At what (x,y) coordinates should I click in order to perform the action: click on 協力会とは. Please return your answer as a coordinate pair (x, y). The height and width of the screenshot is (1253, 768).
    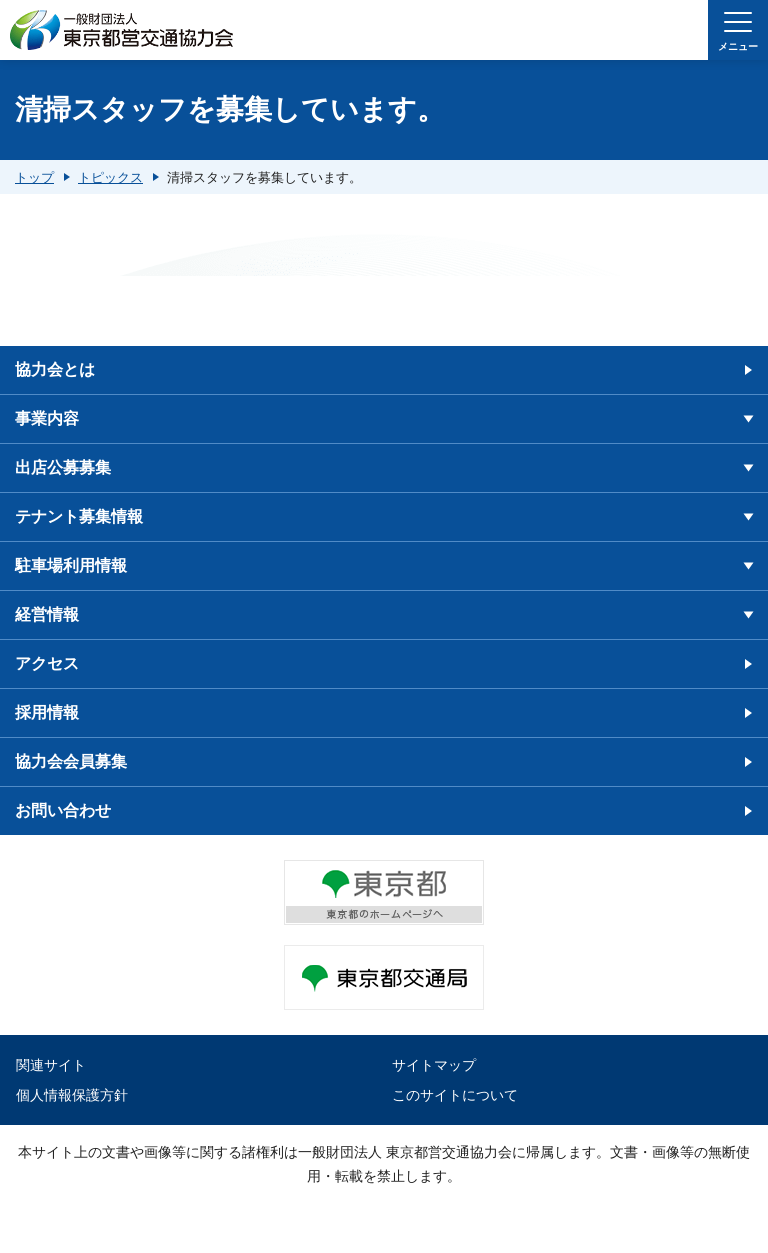
    Looking at the image, I should click on (55, 369).